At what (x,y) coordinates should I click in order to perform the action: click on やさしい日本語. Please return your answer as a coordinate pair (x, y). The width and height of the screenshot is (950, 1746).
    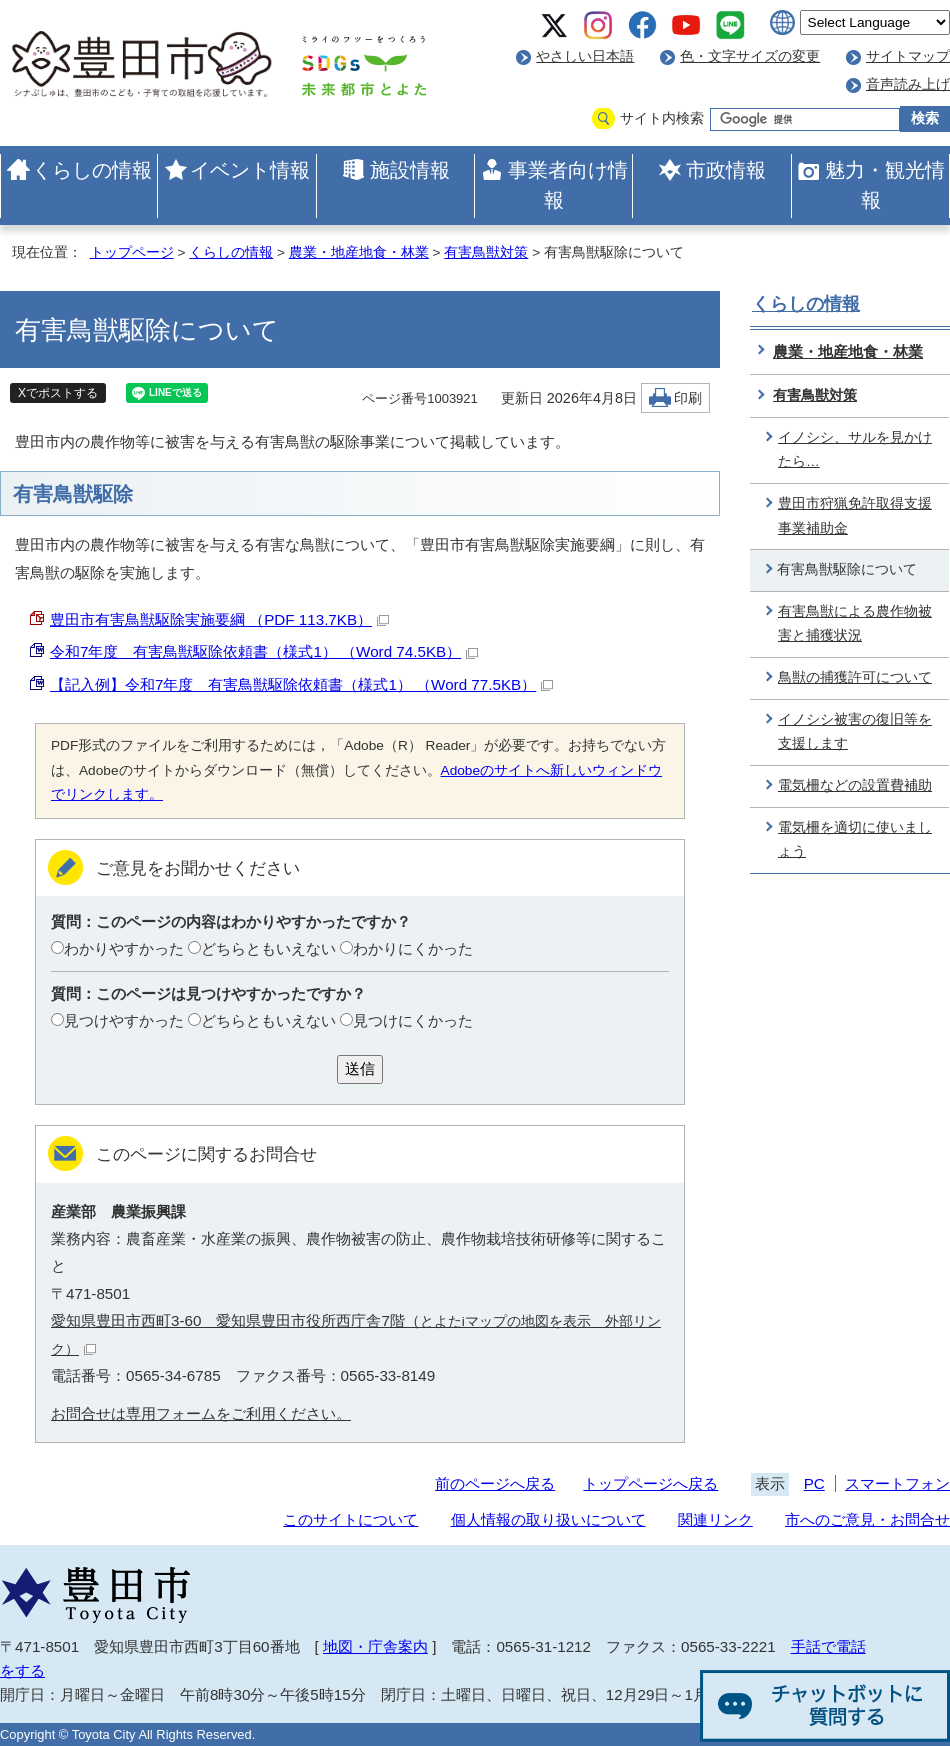
    Looking at the image, I should click on (585, 56).